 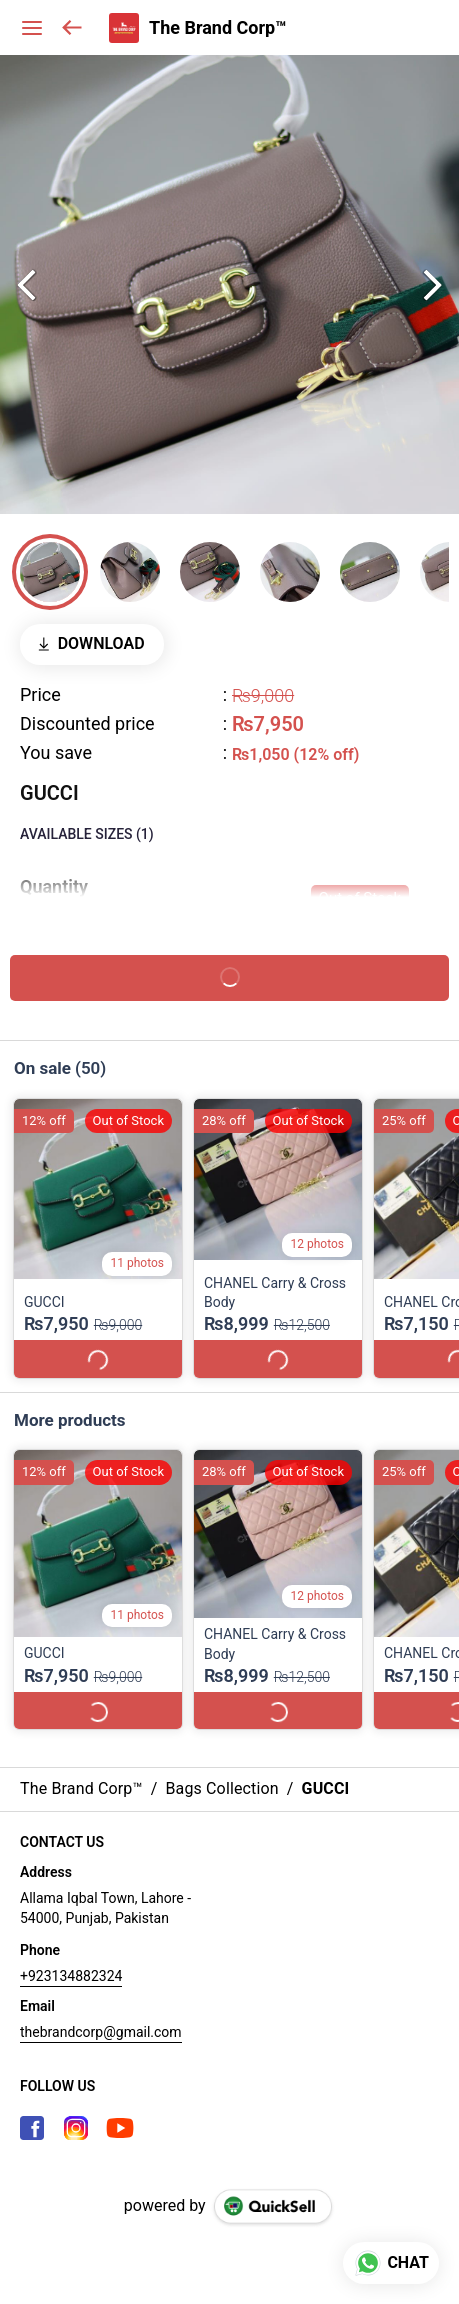 What do you see at coordinates (71, 1957) in the screenshot?
I see `+923134882324` at bounding box center [71, 1957].